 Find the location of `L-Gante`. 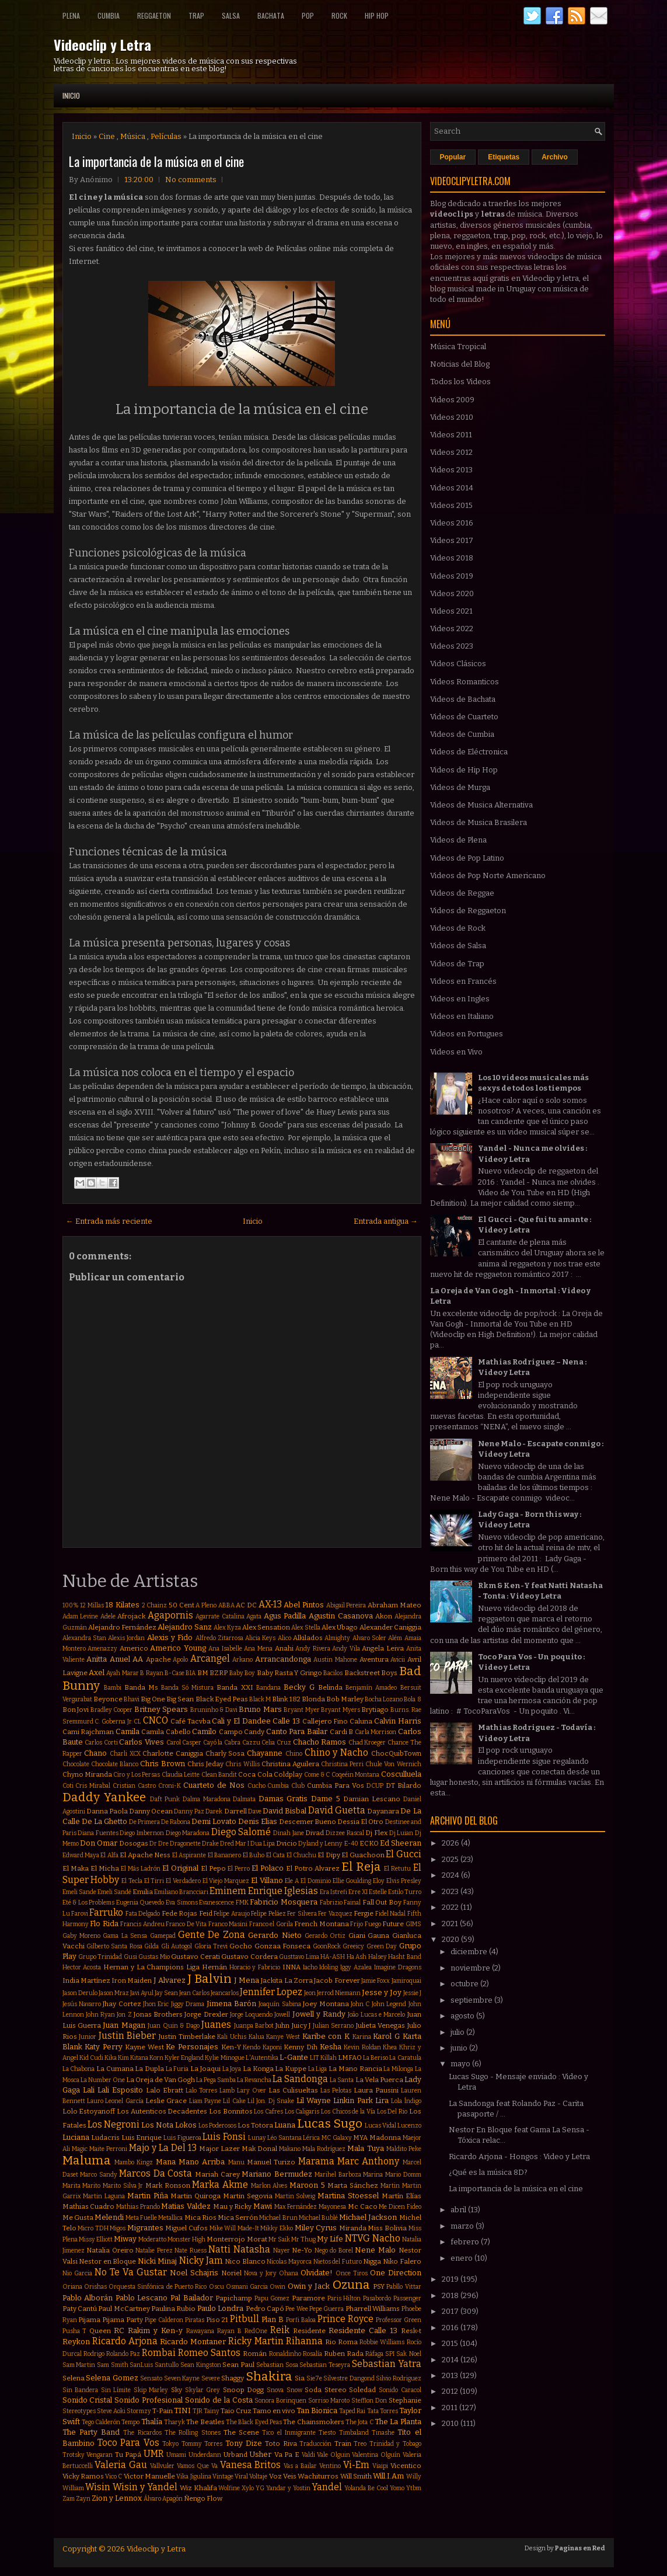

L-Gante is located at coordinates (294, 2057).